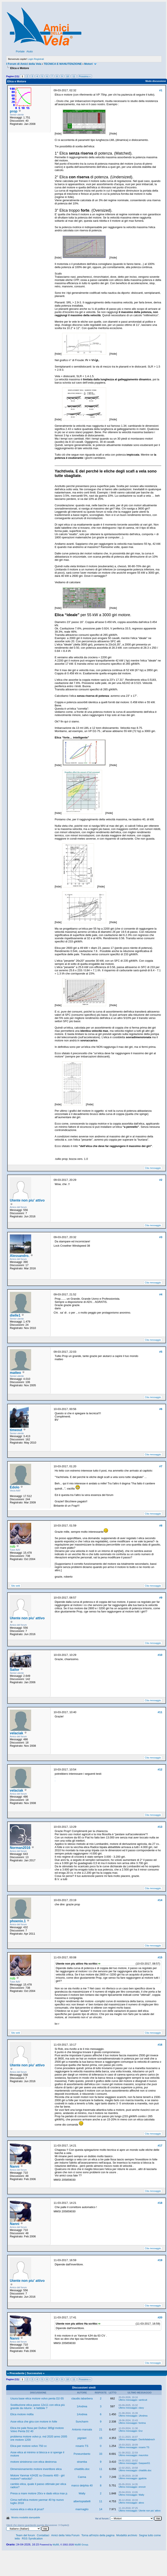  What do you see at coordinates (142, 2487) in the screenshot?
I see `emnctr` at bounding box center [142, 2487].